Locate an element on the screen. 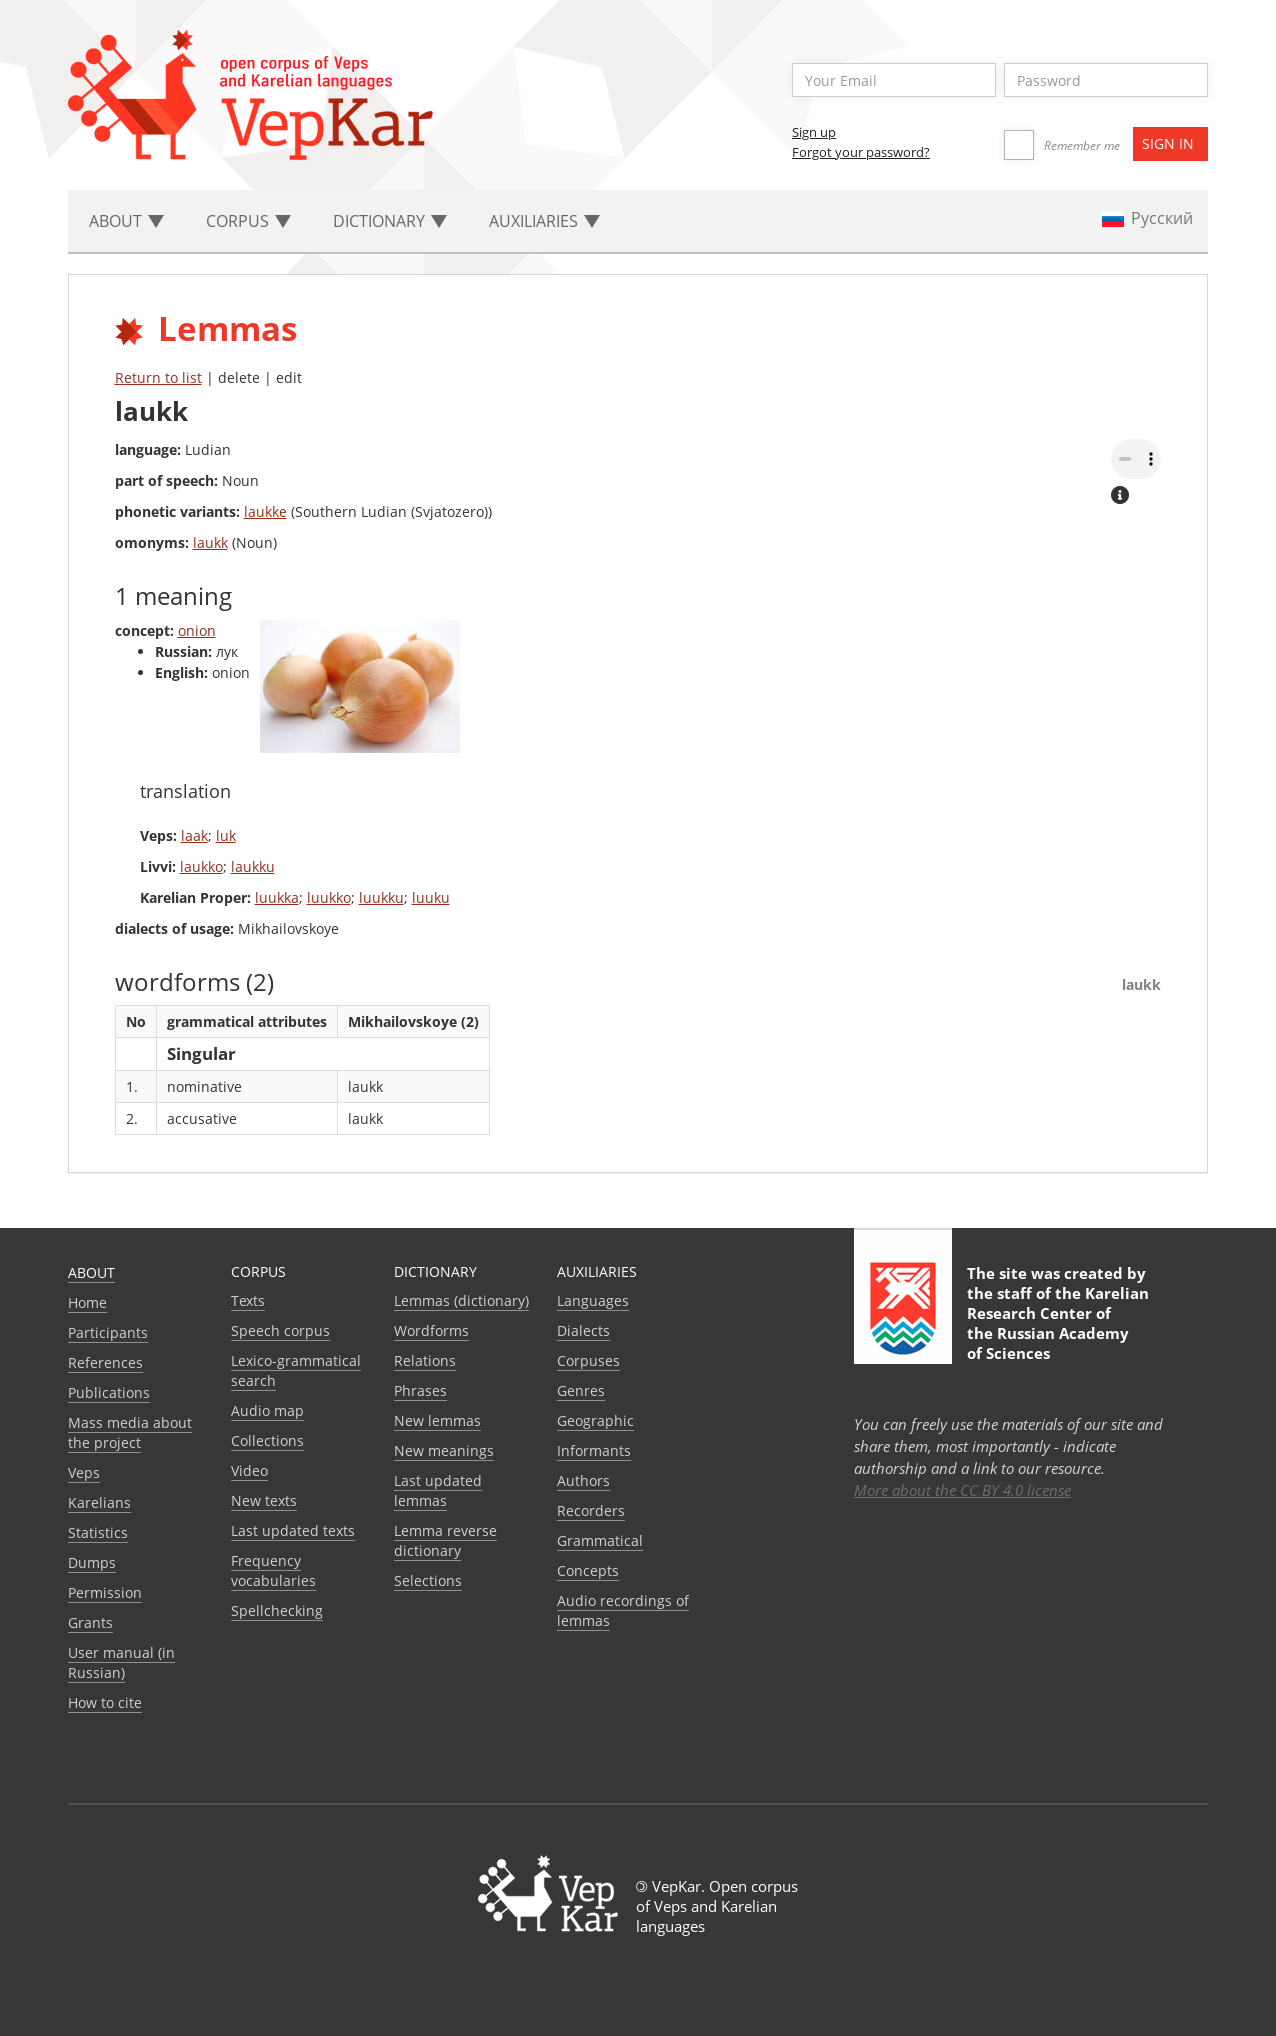 Image resolution: width=1276 pixels, height=2036 pixels. laukku is located at coordinates (253, 866).